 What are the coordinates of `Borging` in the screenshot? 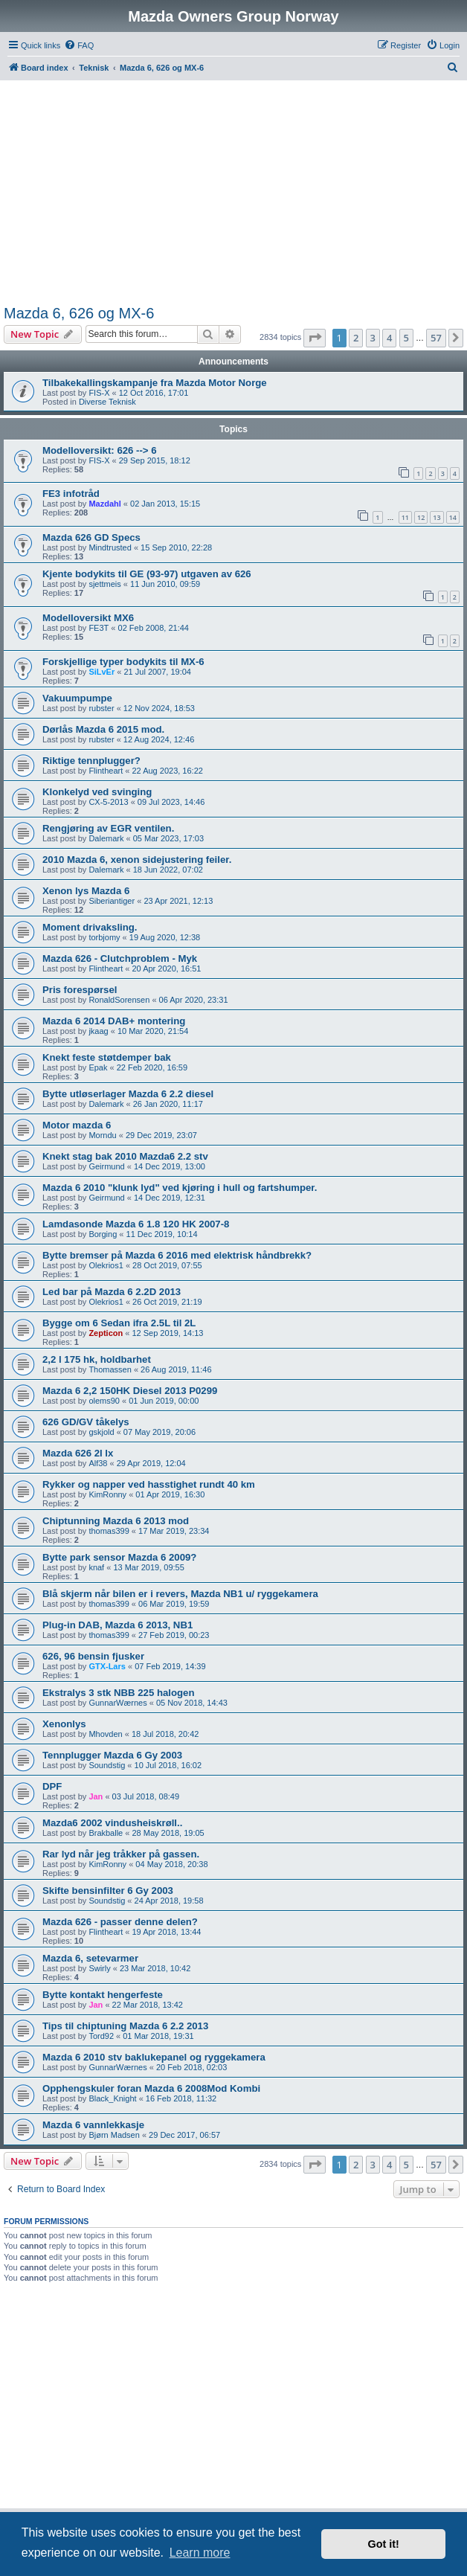 It's located at (102, 1234).